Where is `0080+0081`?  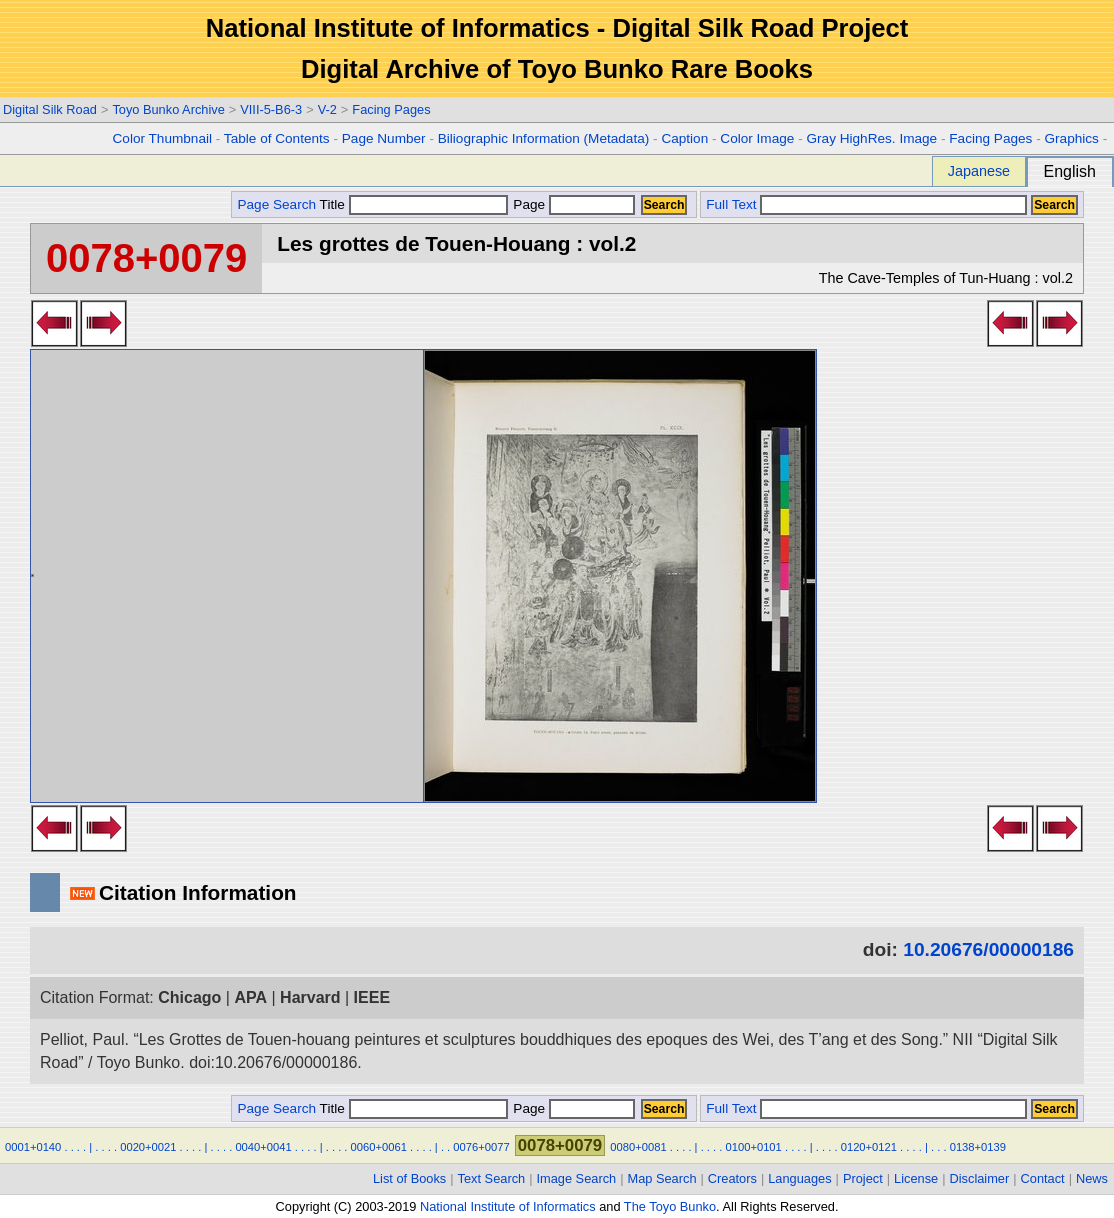
0080+0081 is located at coordinates (638, 1147).